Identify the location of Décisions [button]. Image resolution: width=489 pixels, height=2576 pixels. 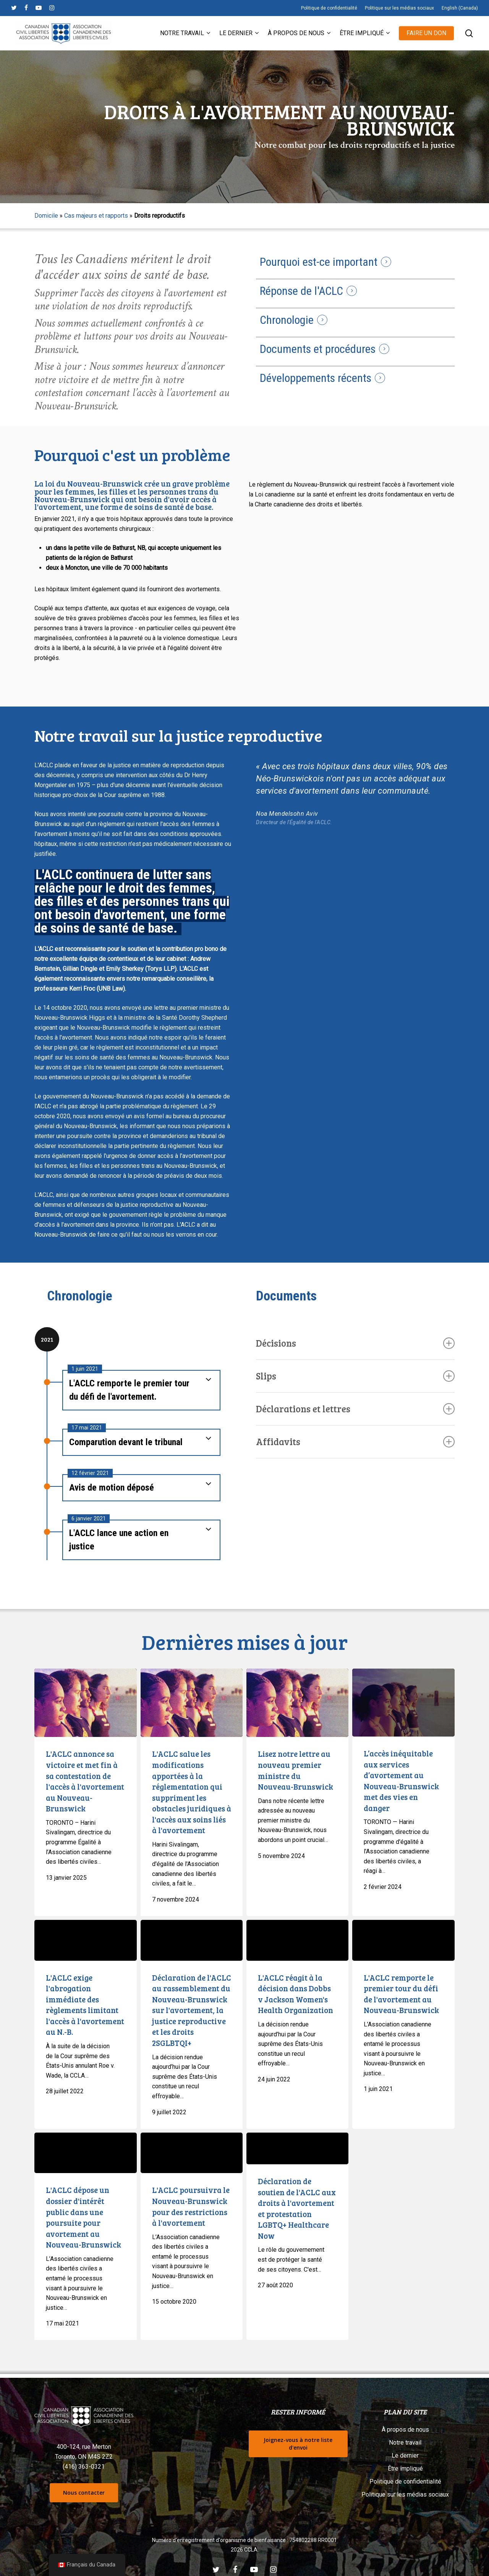
(355, 1343).